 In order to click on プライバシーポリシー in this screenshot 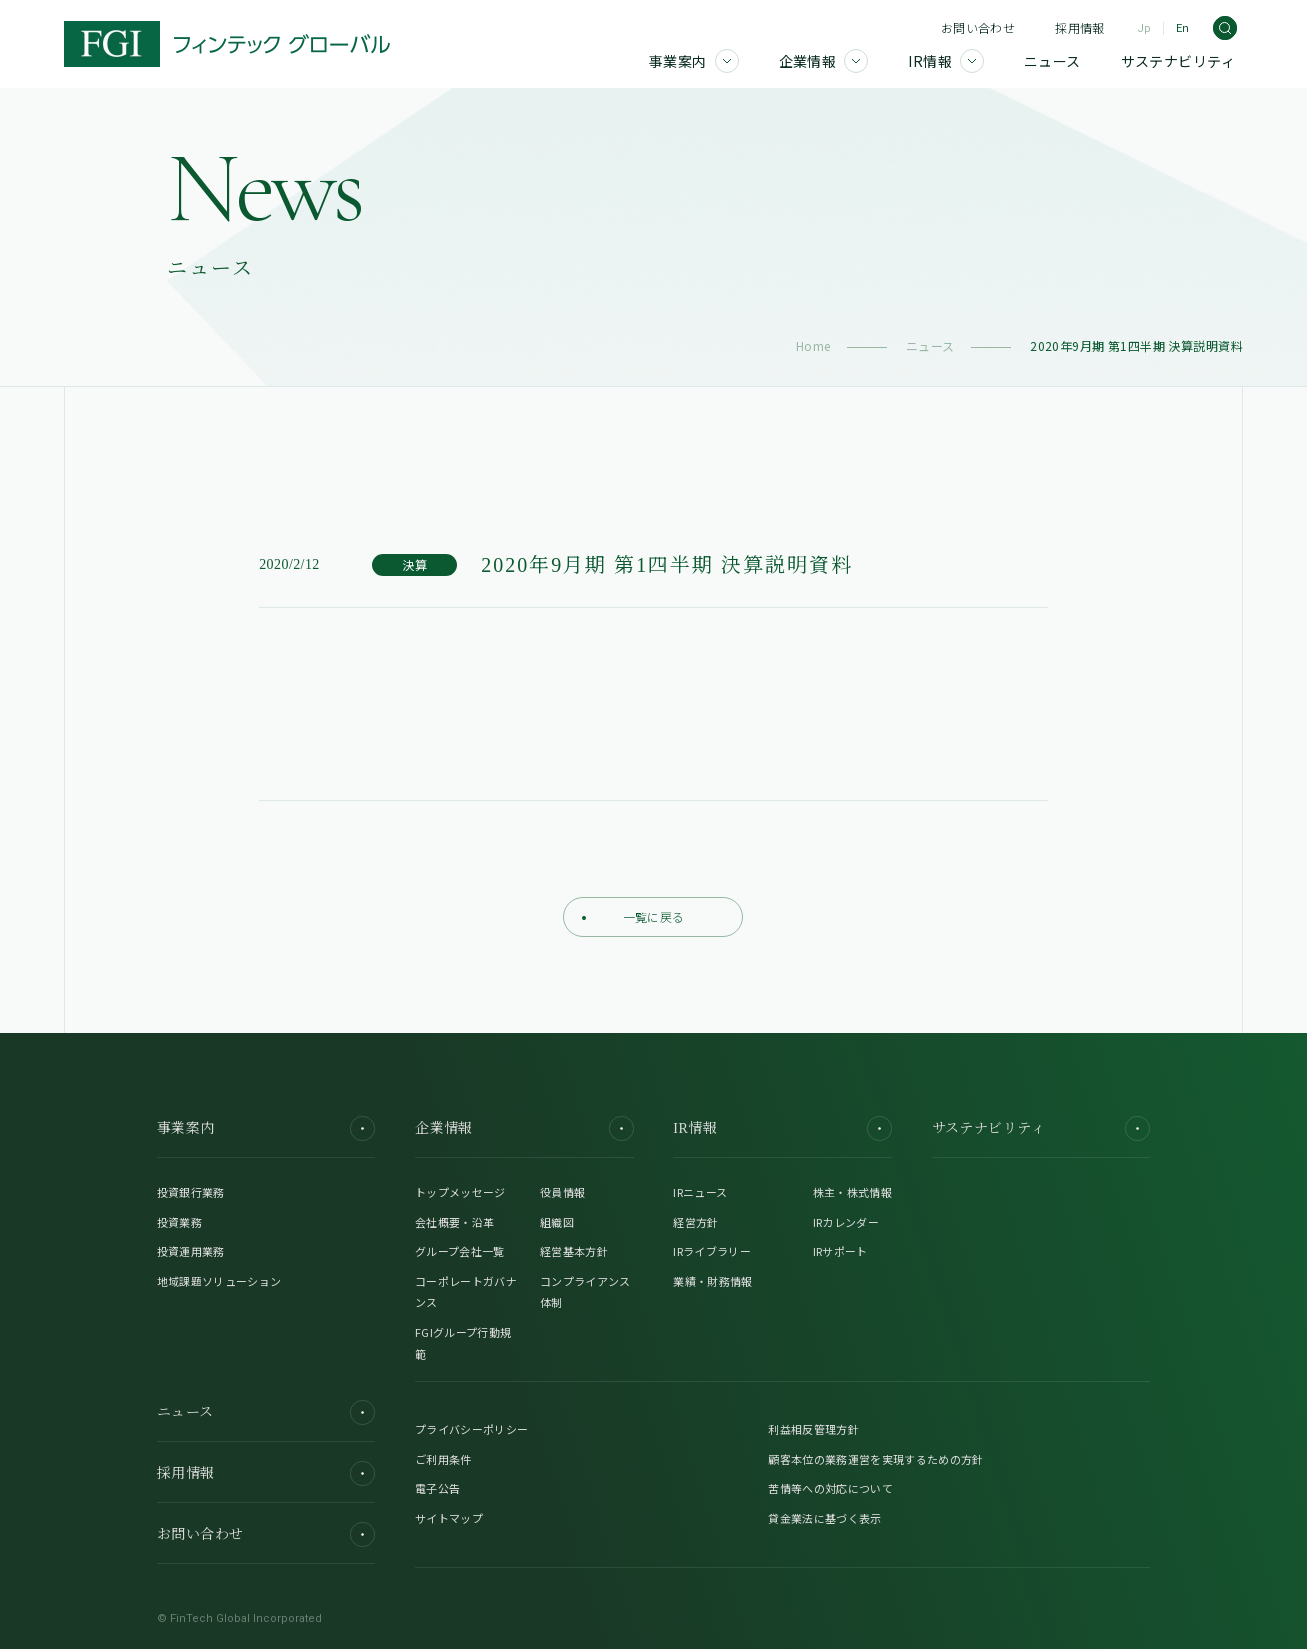, I will do `click(471, 1429)`.